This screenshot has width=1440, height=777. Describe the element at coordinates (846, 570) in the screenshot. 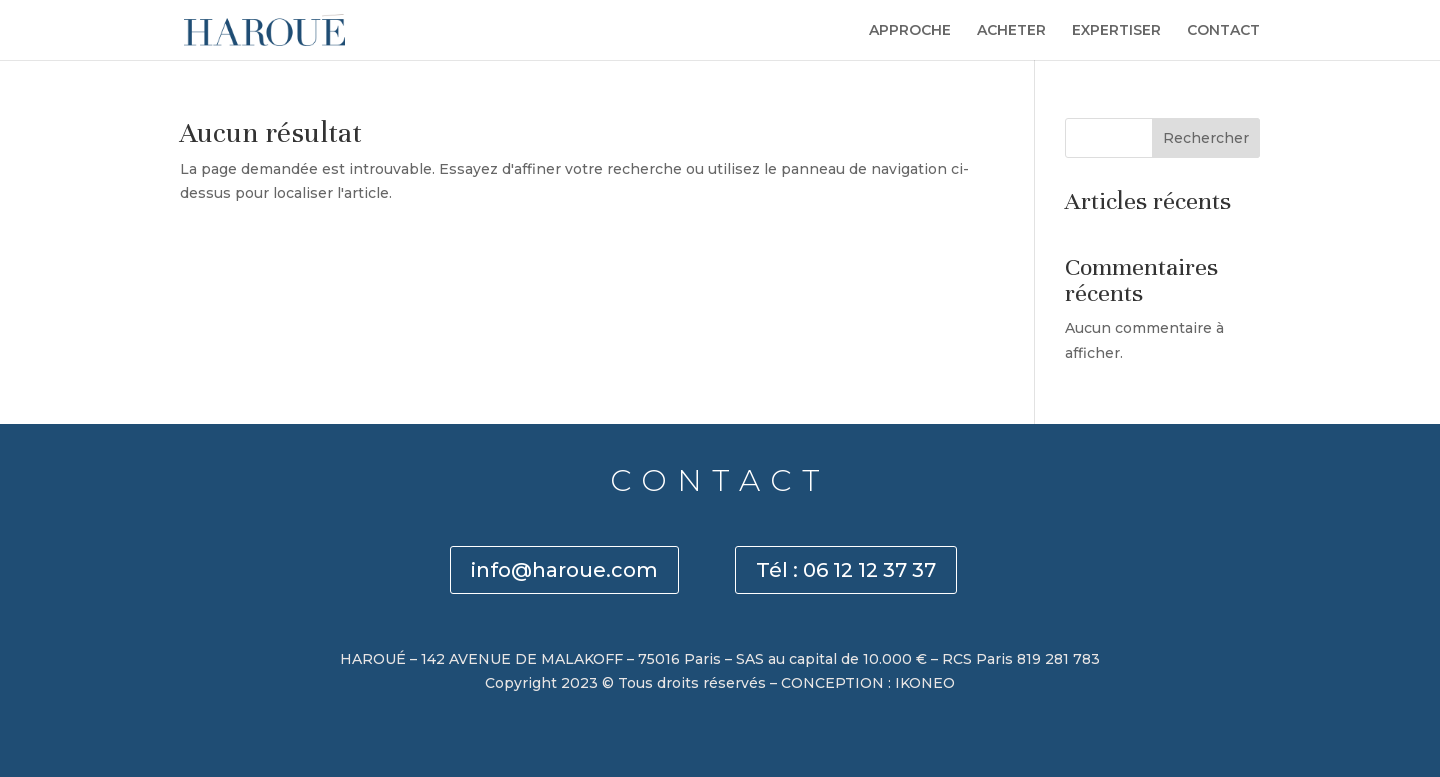

I see `Tél : 06 12 12 37 37` at that location.